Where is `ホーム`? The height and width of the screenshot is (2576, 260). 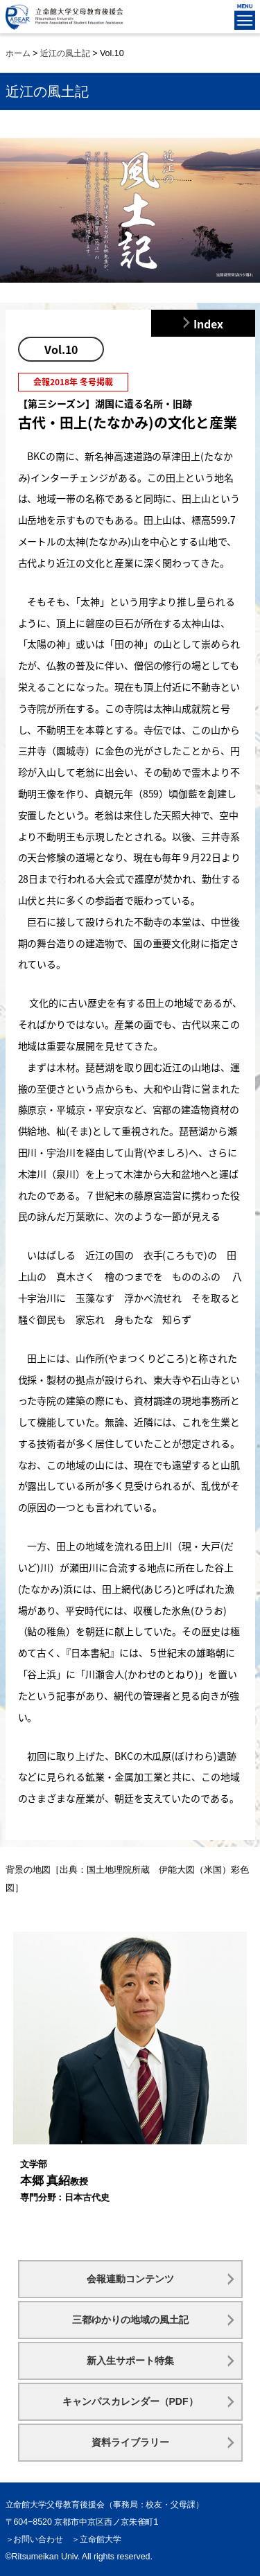 ホーム is located at coordinates (18, 53).